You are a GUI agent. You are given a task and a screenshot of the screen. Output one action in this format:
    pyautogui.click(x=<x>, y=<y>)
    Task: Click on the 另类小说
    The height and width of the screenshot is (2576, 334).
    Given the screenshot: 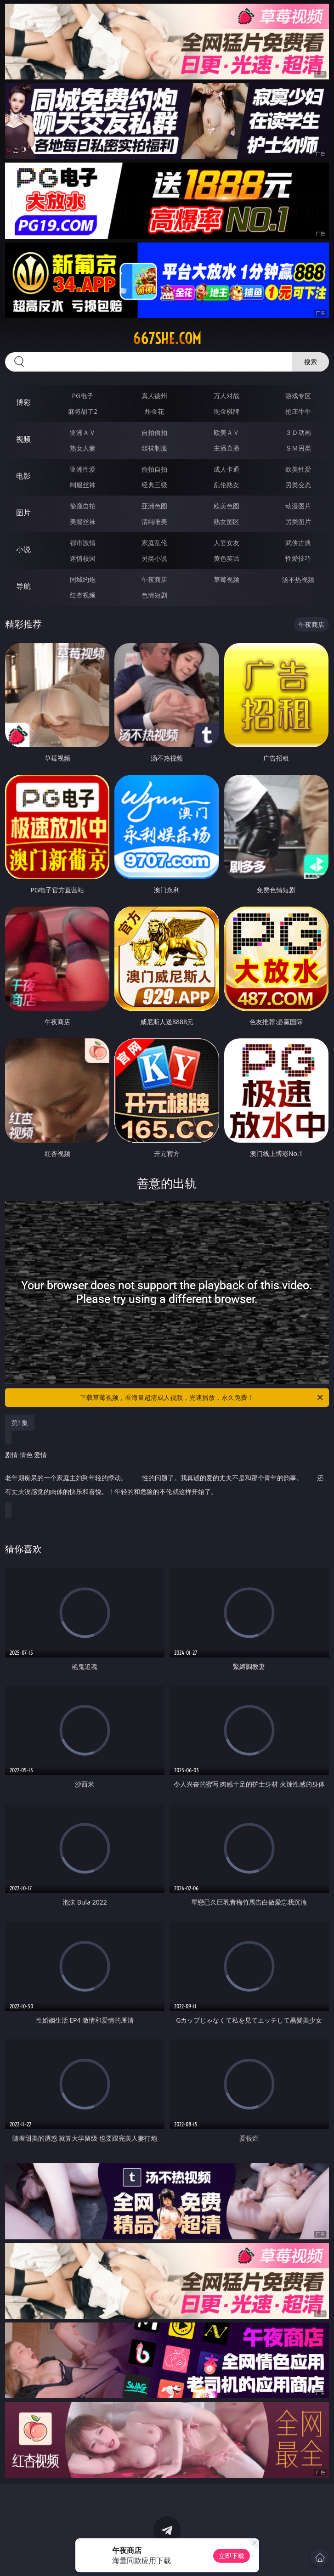 What is the action you would take?
    pyautogui.click(x=154, y=558)
    